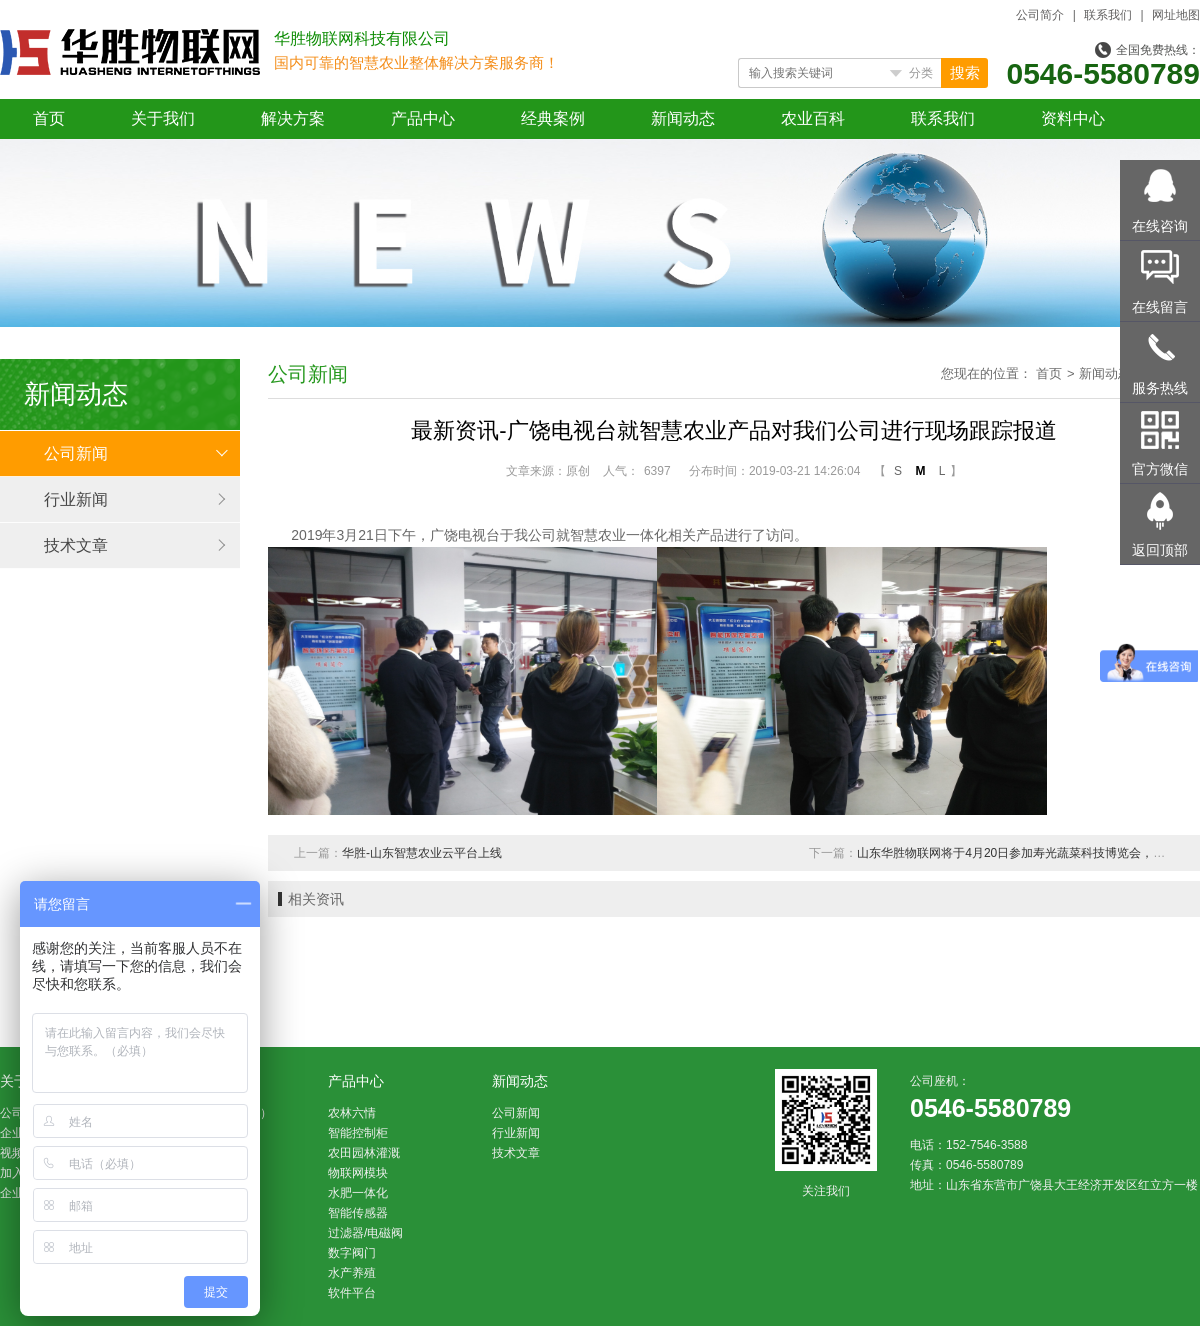 The width and height of the screenshot is (1200, 1326). What do you see at coordinates (358, 1193) in the screenshot?
I see `水肥一体化` at bounding box center [358, 1193].